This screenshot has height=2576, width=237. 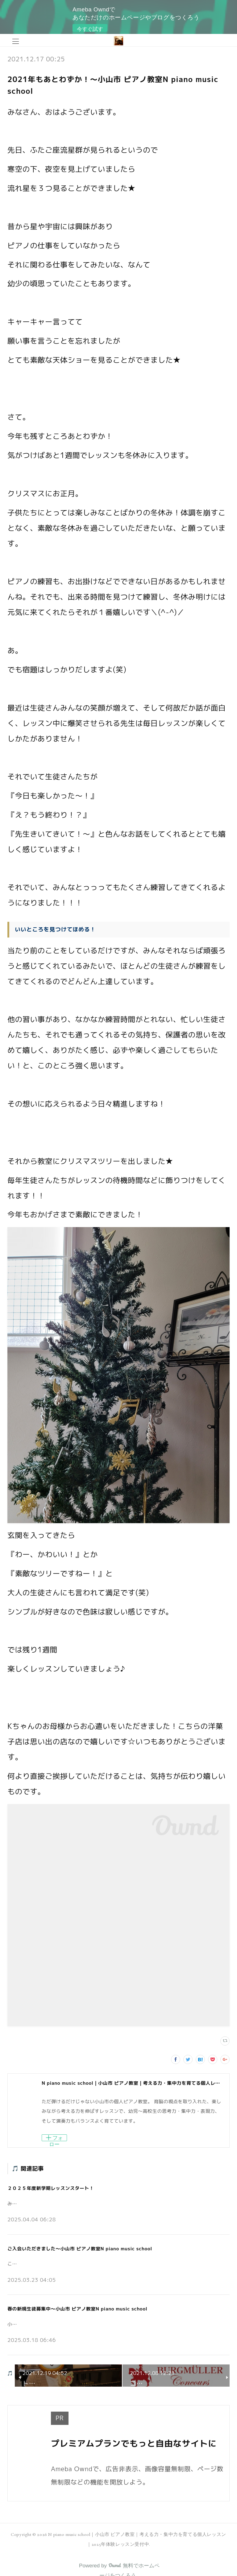 I want to click on ２０２５年度新学期レッスンスタート！, so click(x=50, y=2188).